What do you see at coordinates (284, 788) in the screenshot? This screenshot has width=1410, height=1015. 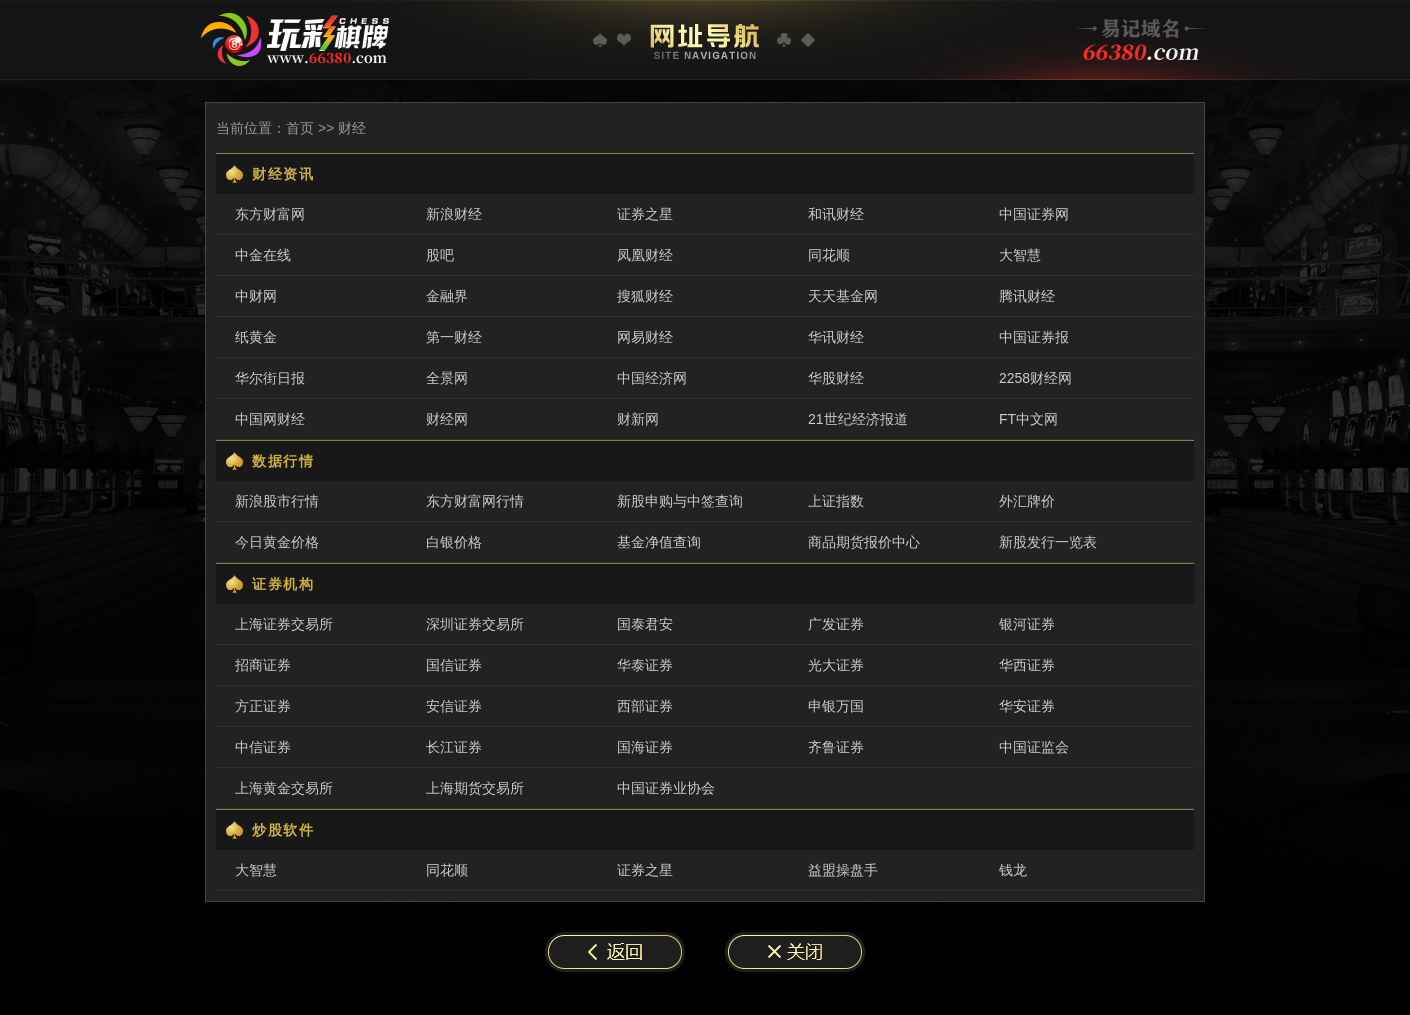 I see `上海黄金交易所` at bounding box center [284, 788].